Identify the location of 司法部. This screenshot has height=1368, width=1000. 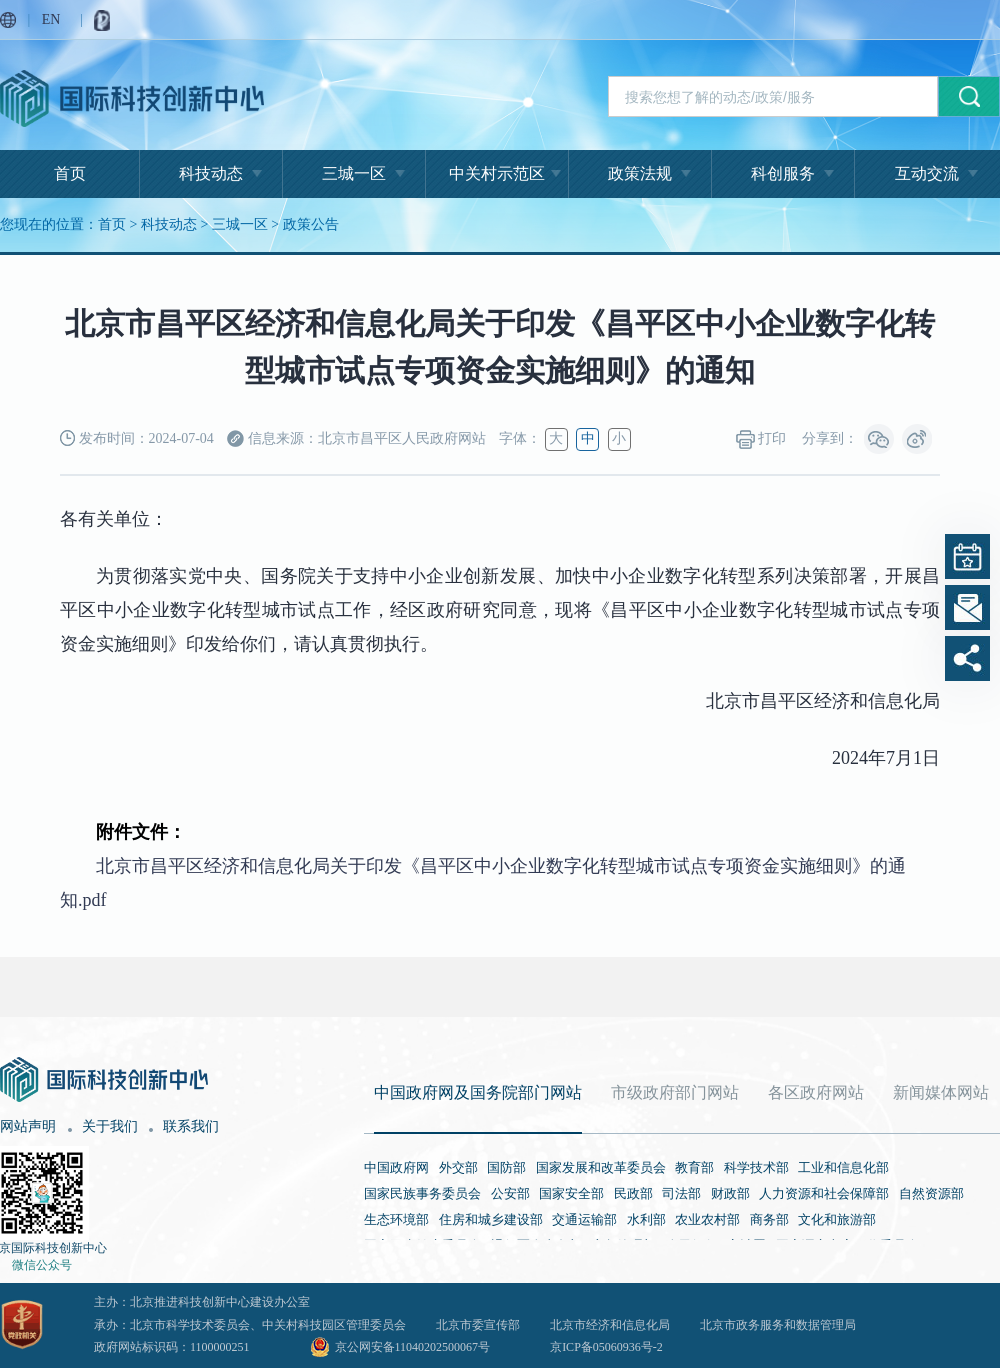
(681, 1193).